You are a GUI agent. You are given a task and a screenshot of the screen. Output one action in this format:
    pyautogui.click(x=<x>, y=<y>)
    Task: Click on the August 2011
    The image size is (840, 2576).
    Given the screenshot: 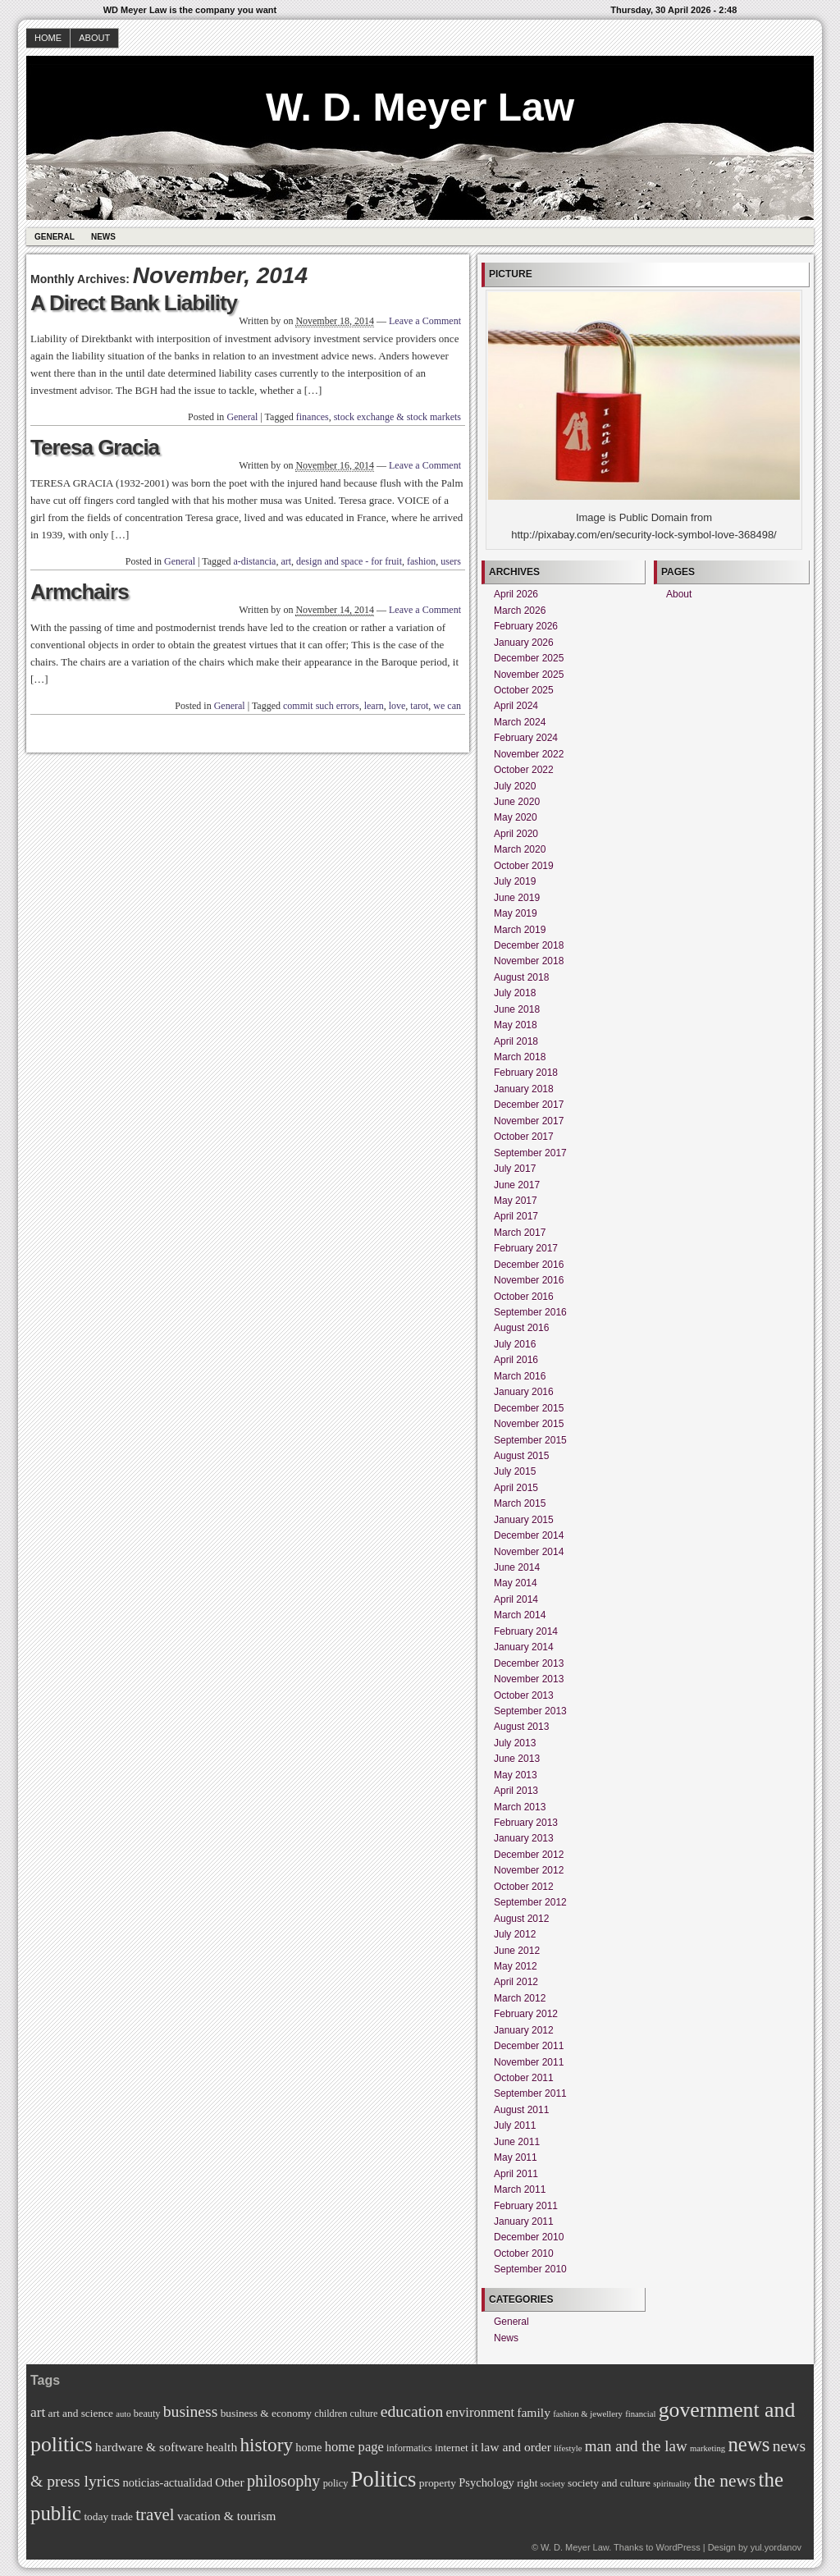 What is the action you would take?
    pyautogui.click(x=521, y=2110)
    